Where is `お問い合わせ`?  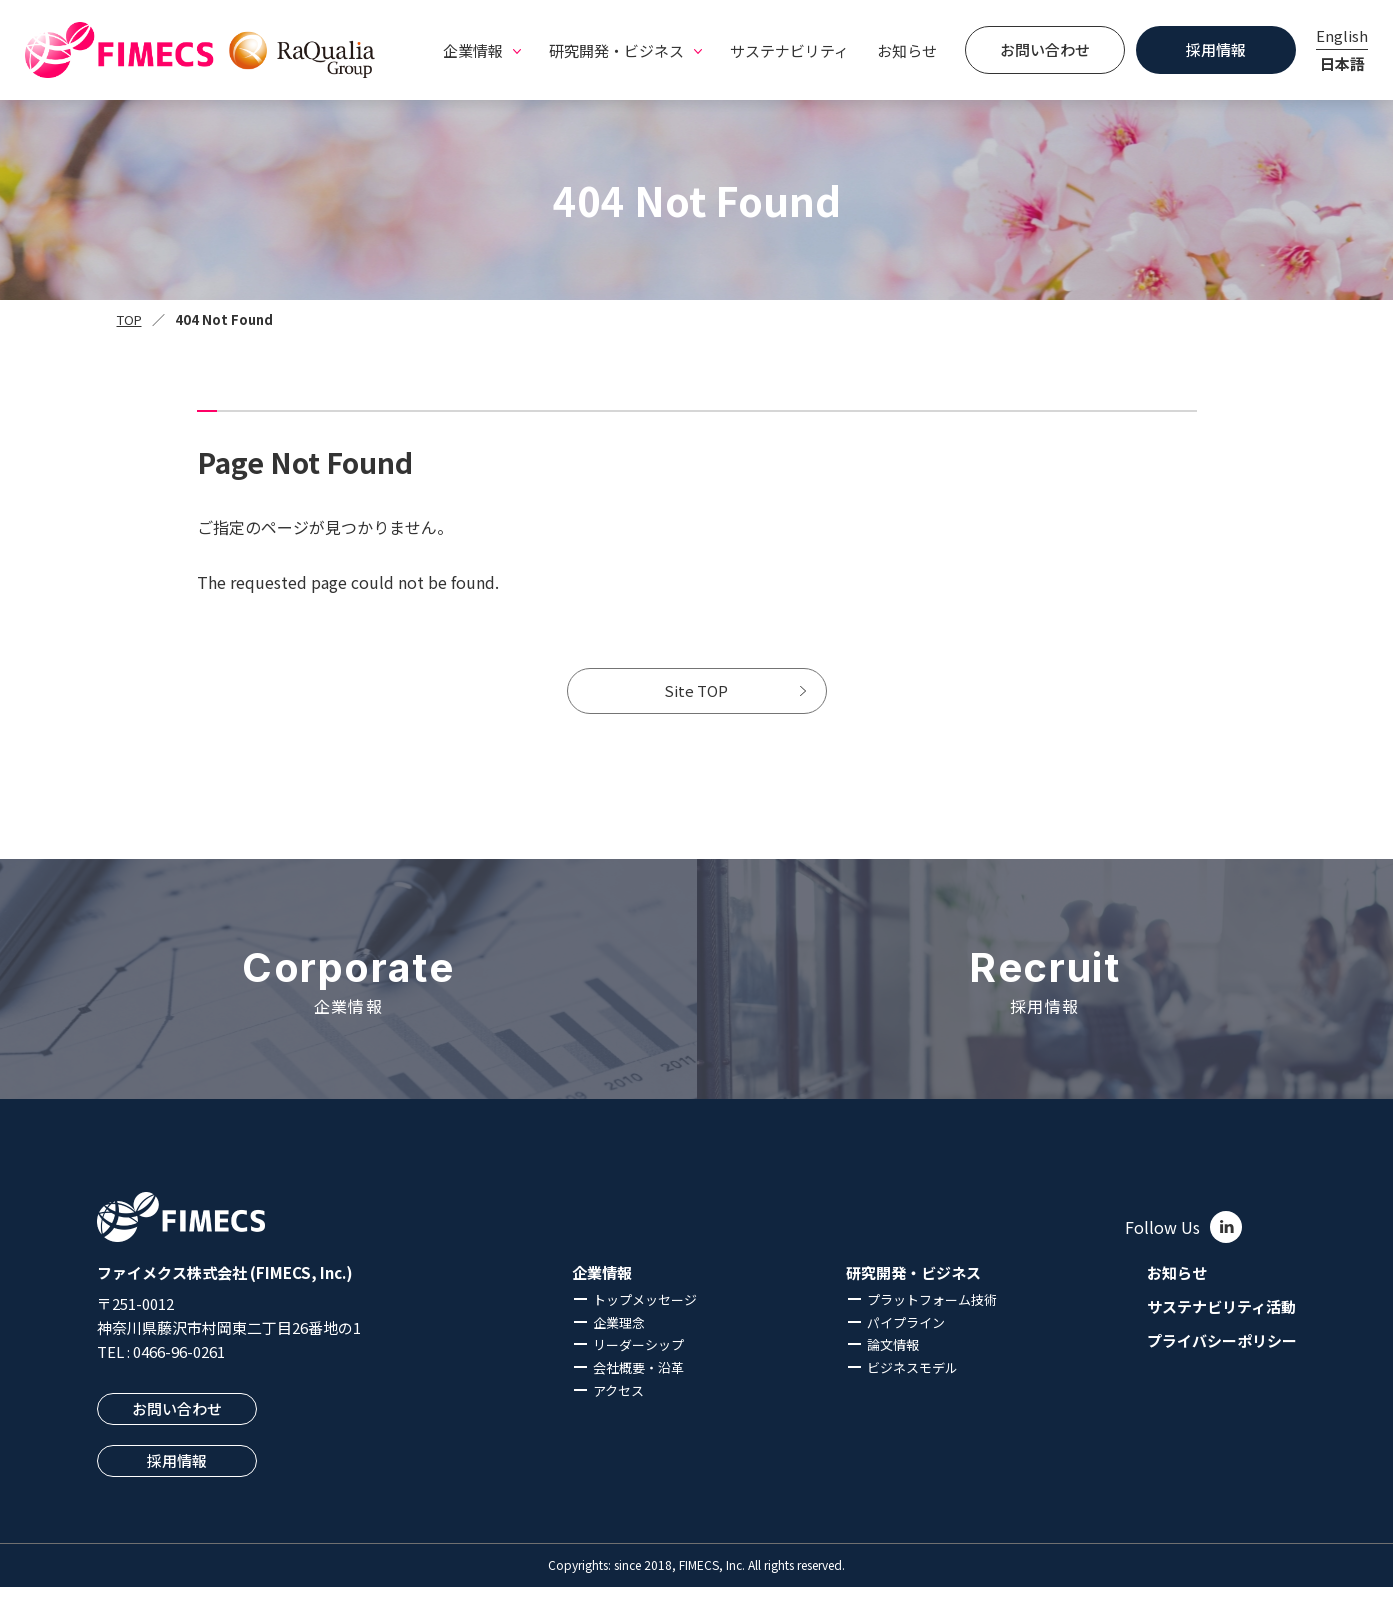 お問い合わせ is located at coordinates (1045, 49).